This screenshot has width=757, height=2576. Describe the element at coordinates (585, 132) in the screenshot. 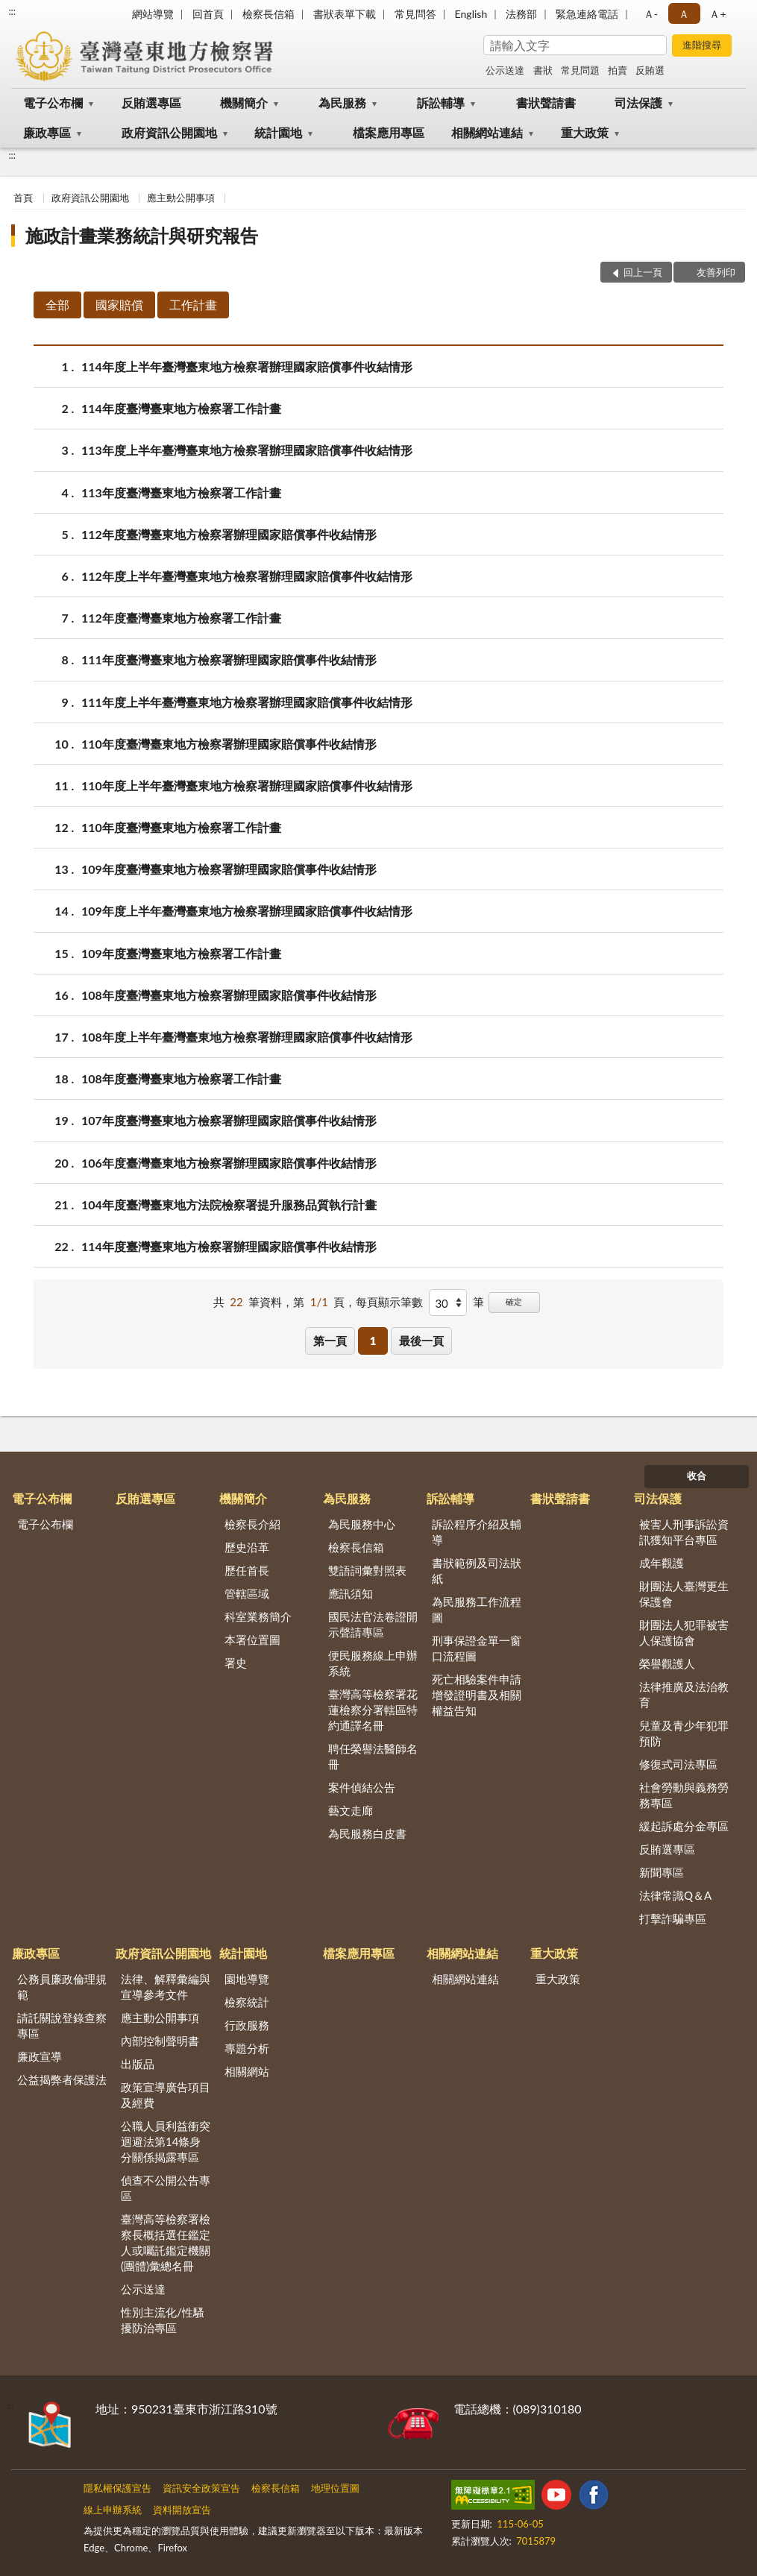

I see `重大政策` at that location.